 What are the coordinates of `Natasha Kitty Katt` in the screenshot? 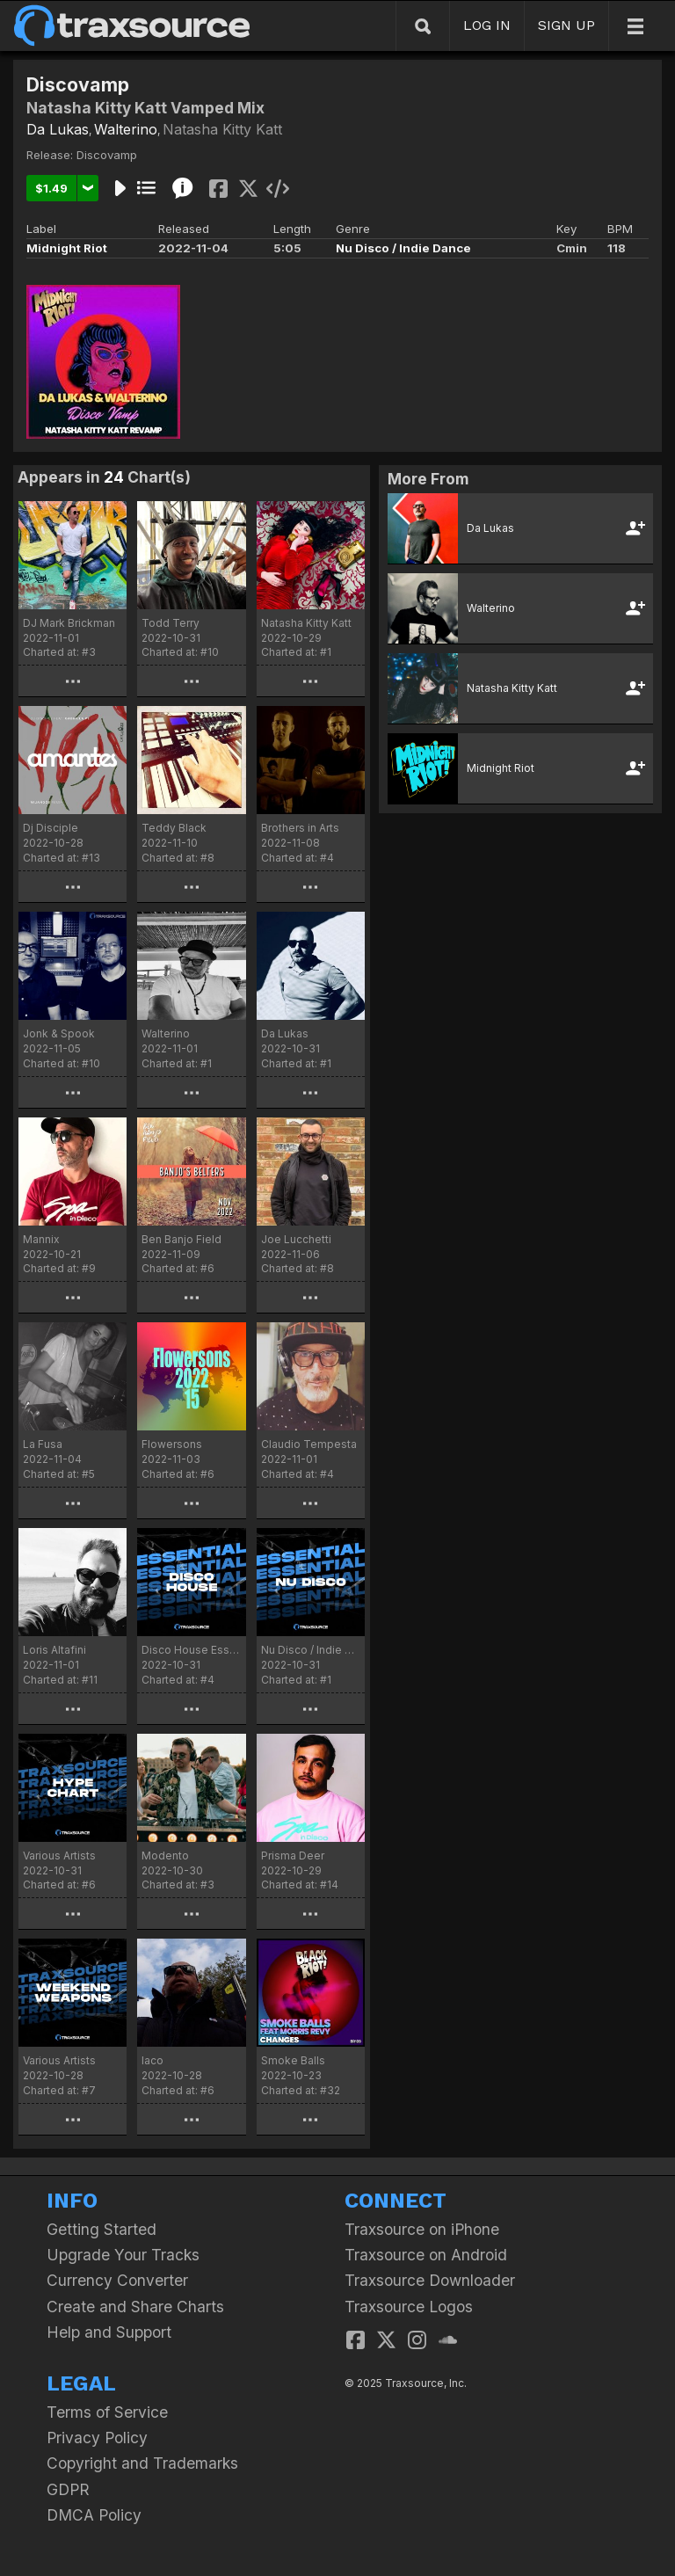 It's located at (222, 129).